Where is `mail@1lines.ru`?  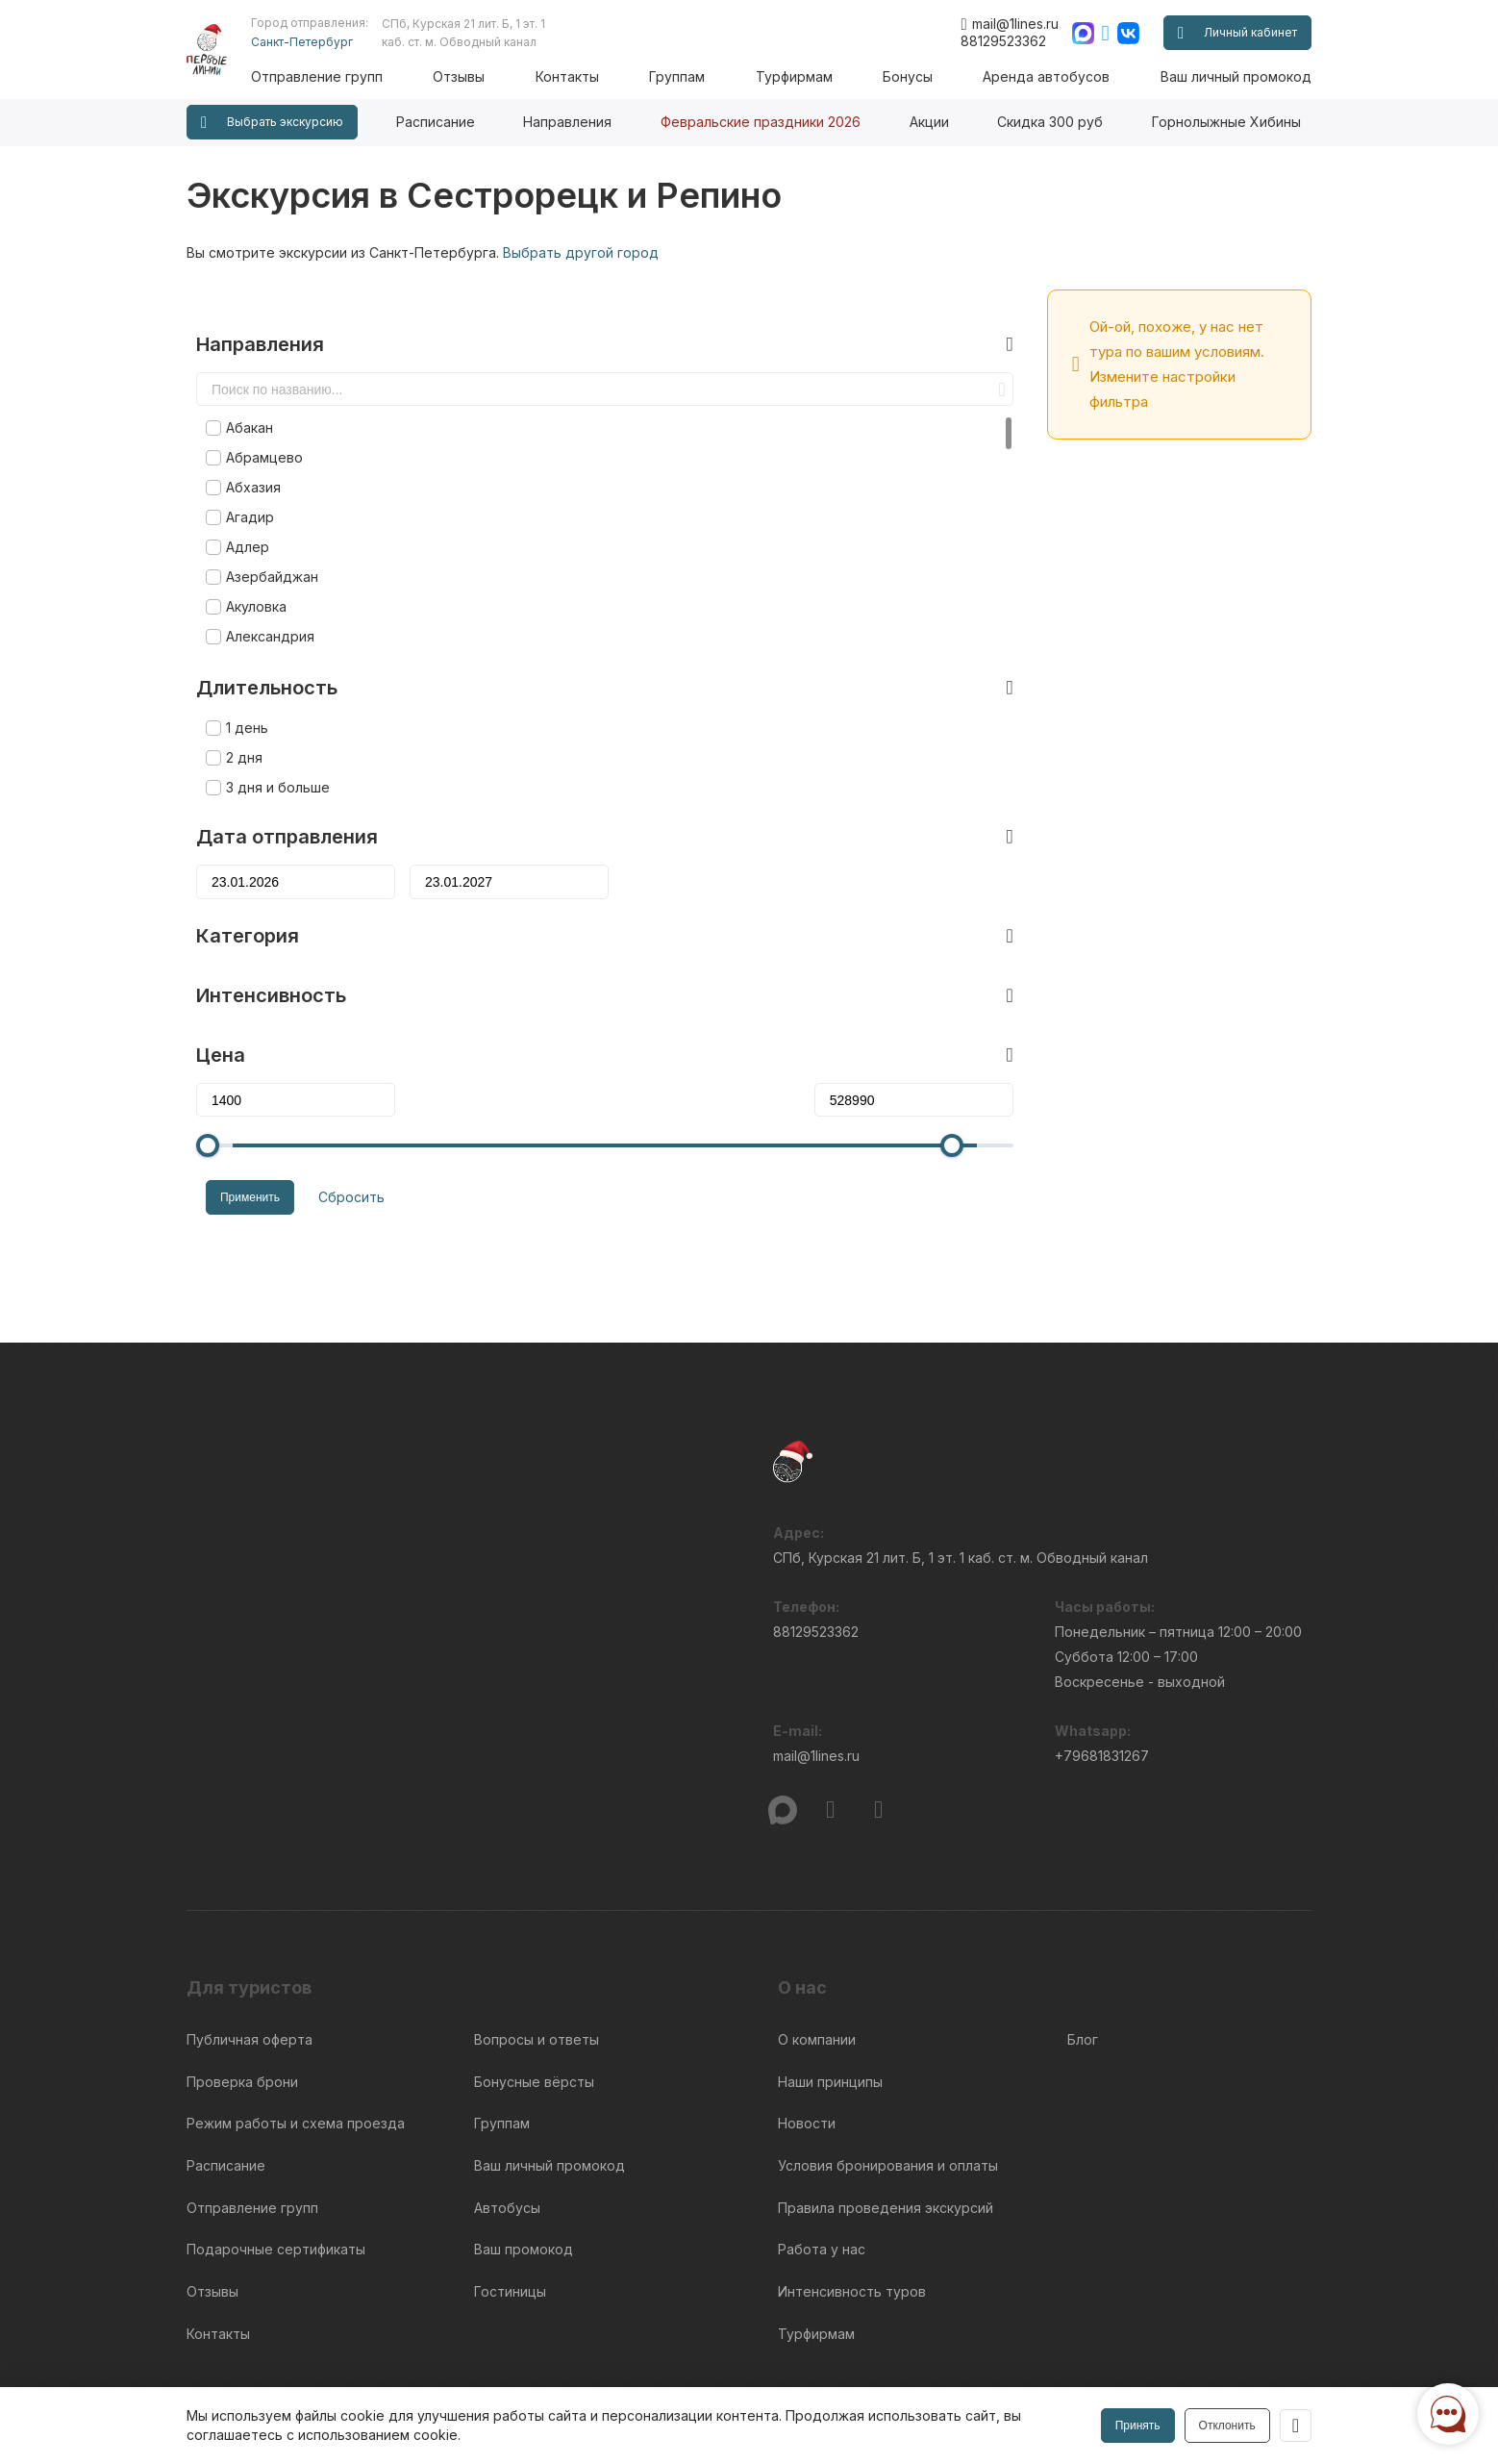
mail@1lines.ru is located at coordinates (1009, 24).